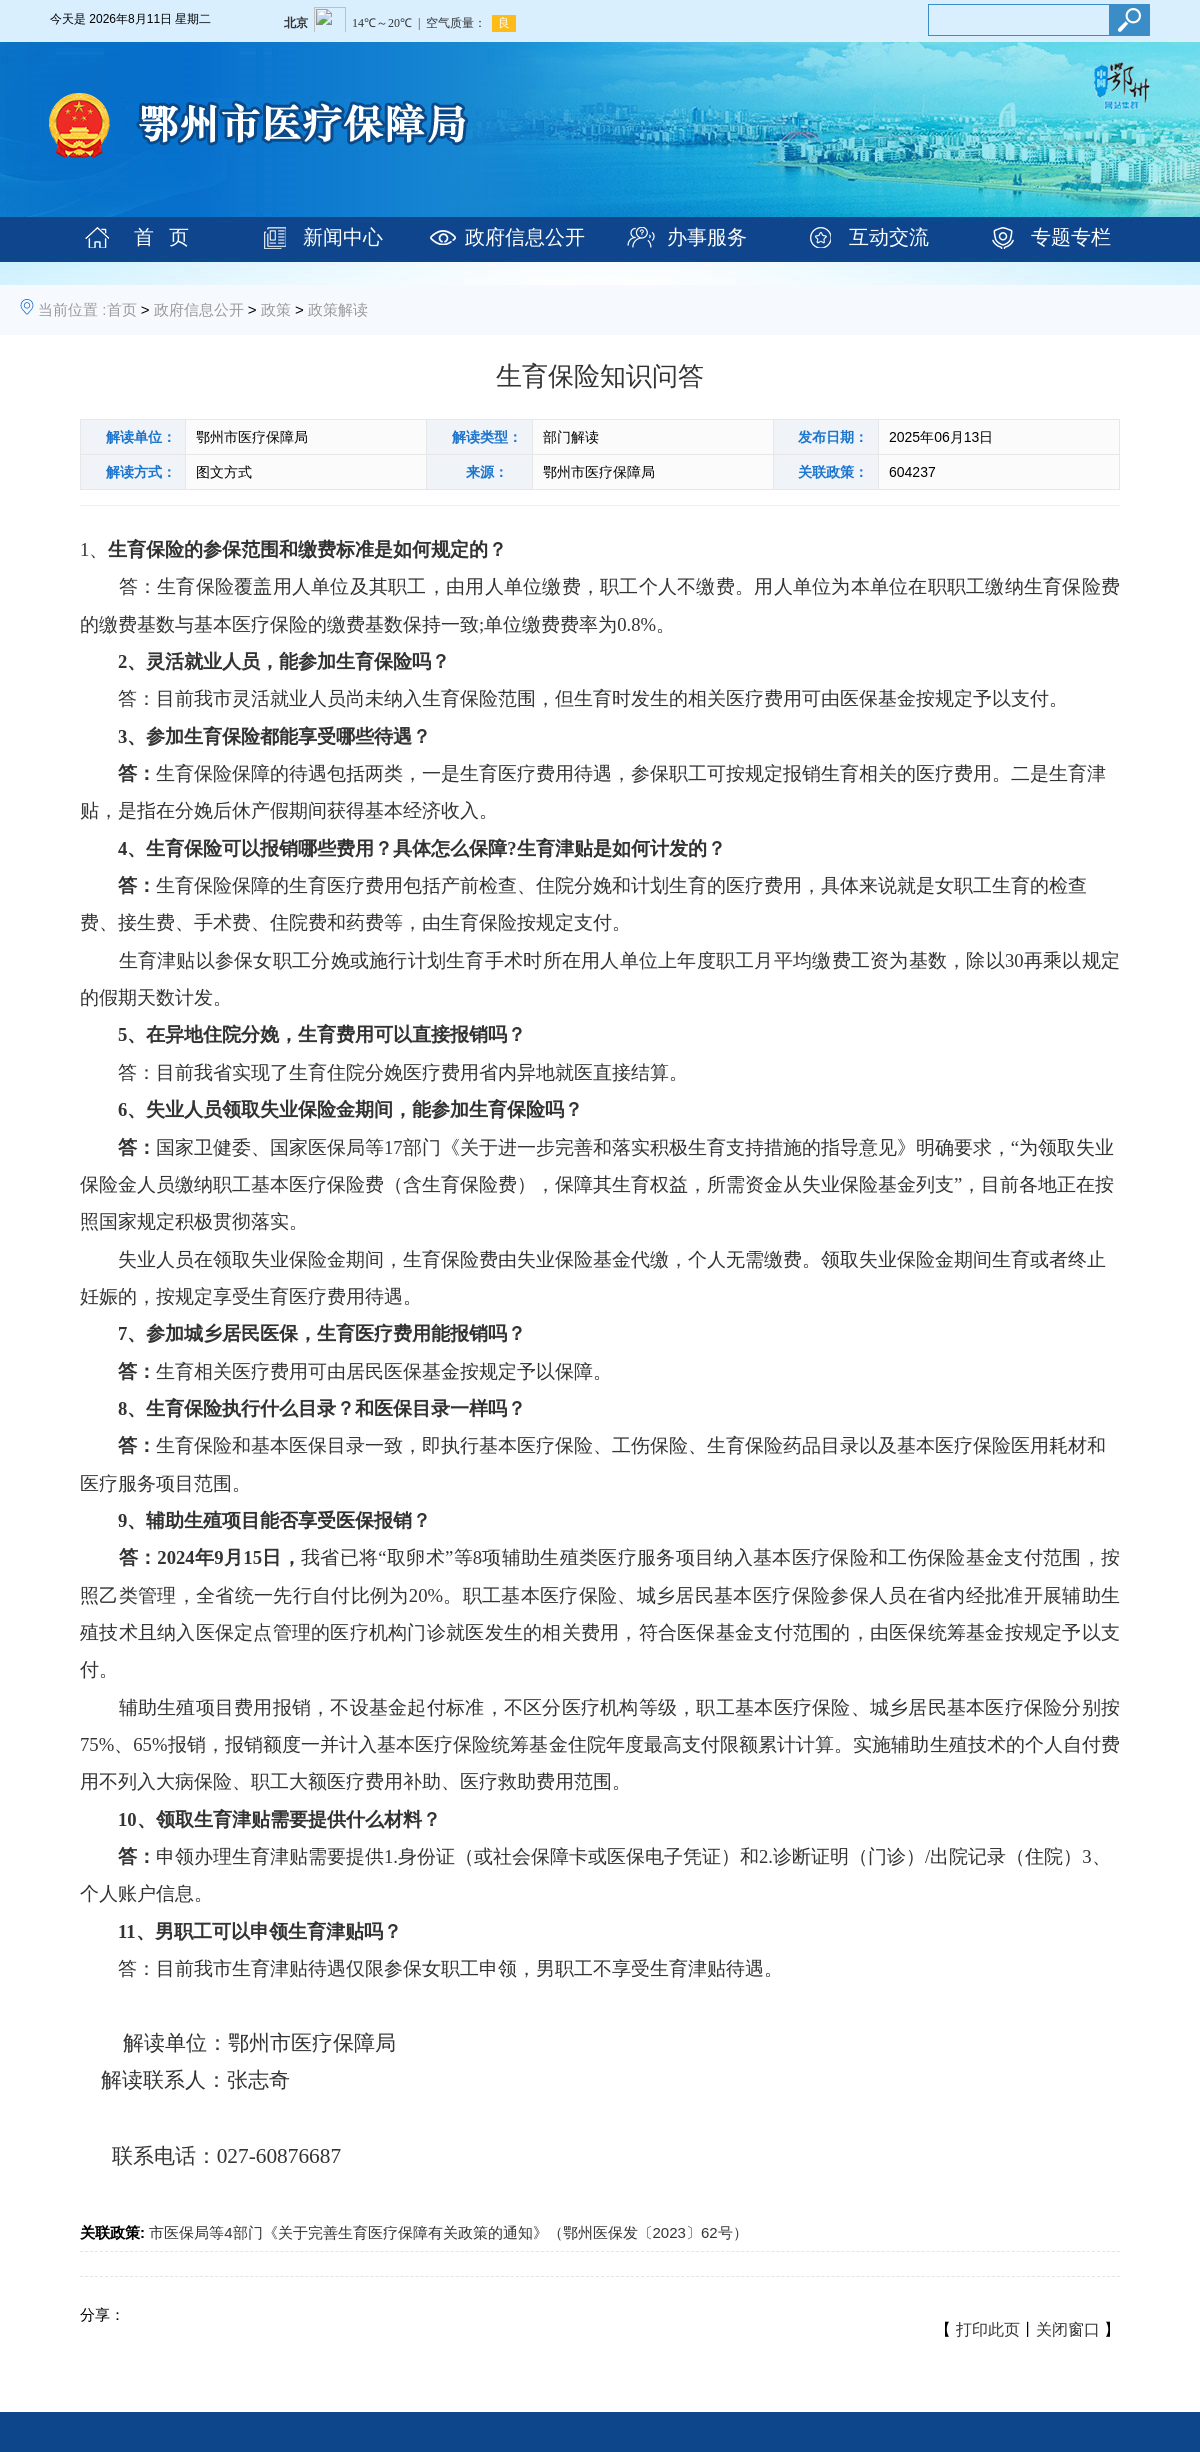  What do you see at coordinates (122, 309) in the screenshot?
I see `首页` at bounding box center [122, 309].